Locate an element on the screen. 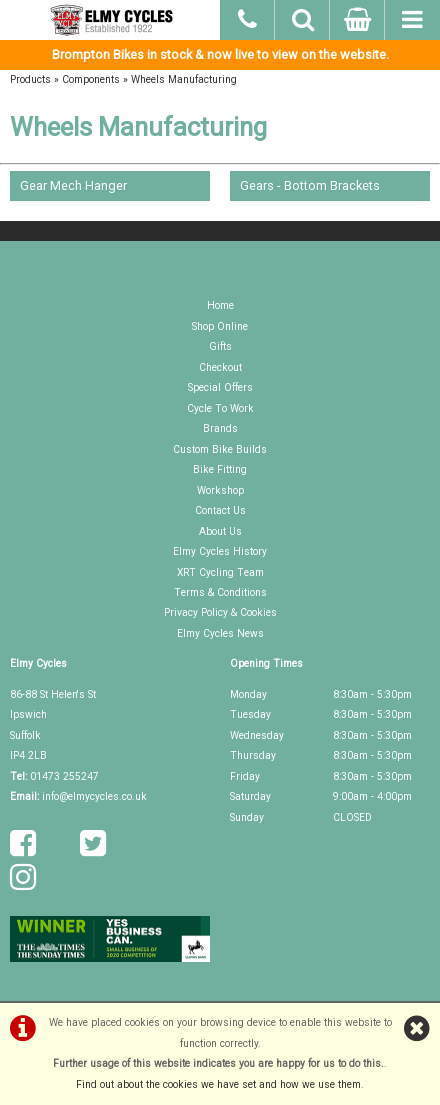 This screenshot has width=440, height=1105. Find out about the cookies we have set and how we use them is located at coordinates (218, 1084).